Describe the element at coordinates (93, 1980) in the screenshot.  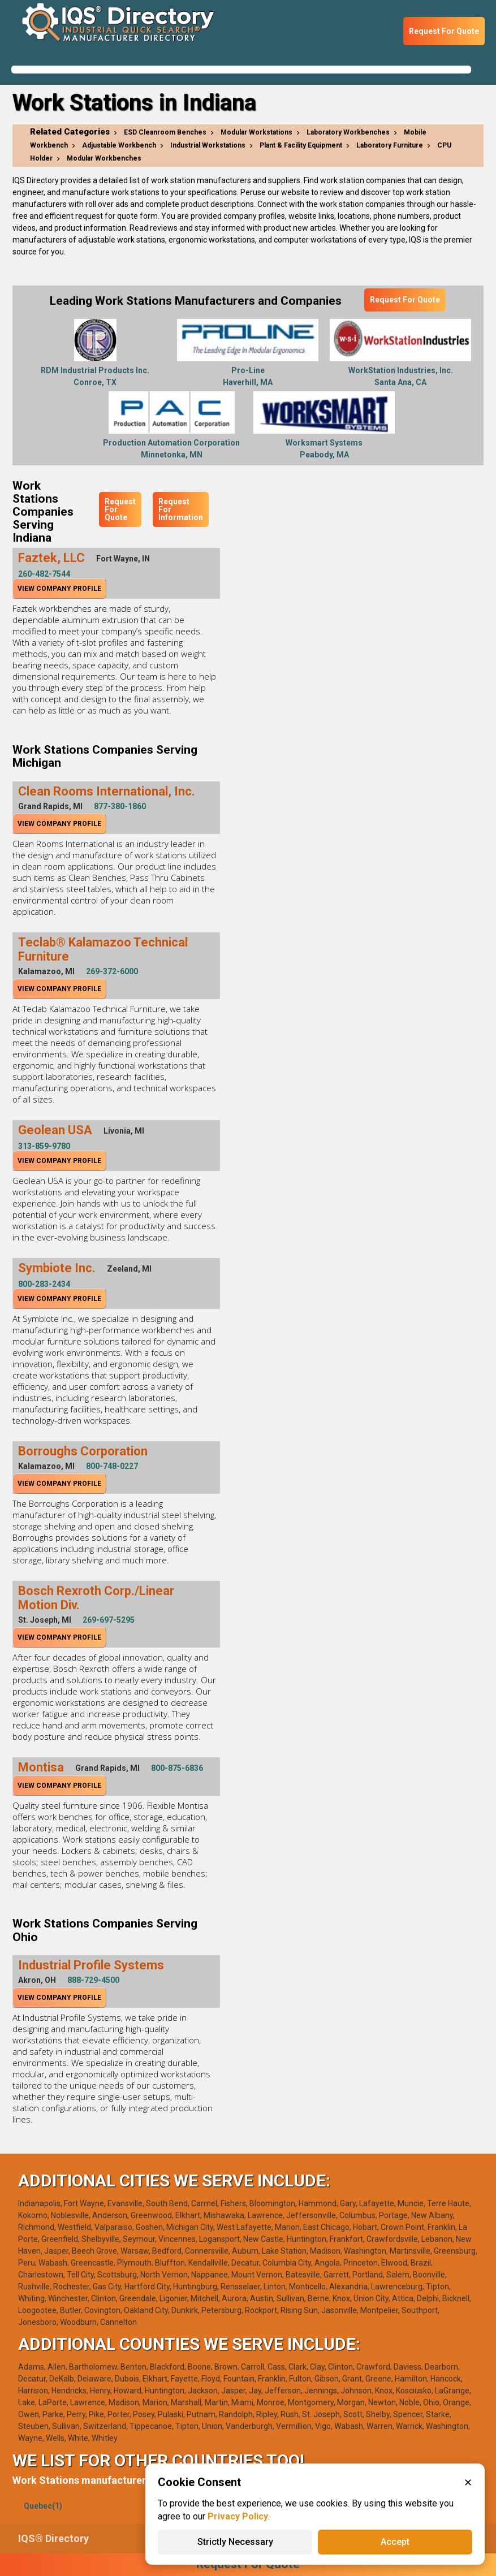
I see `888-729-4500` at that location.